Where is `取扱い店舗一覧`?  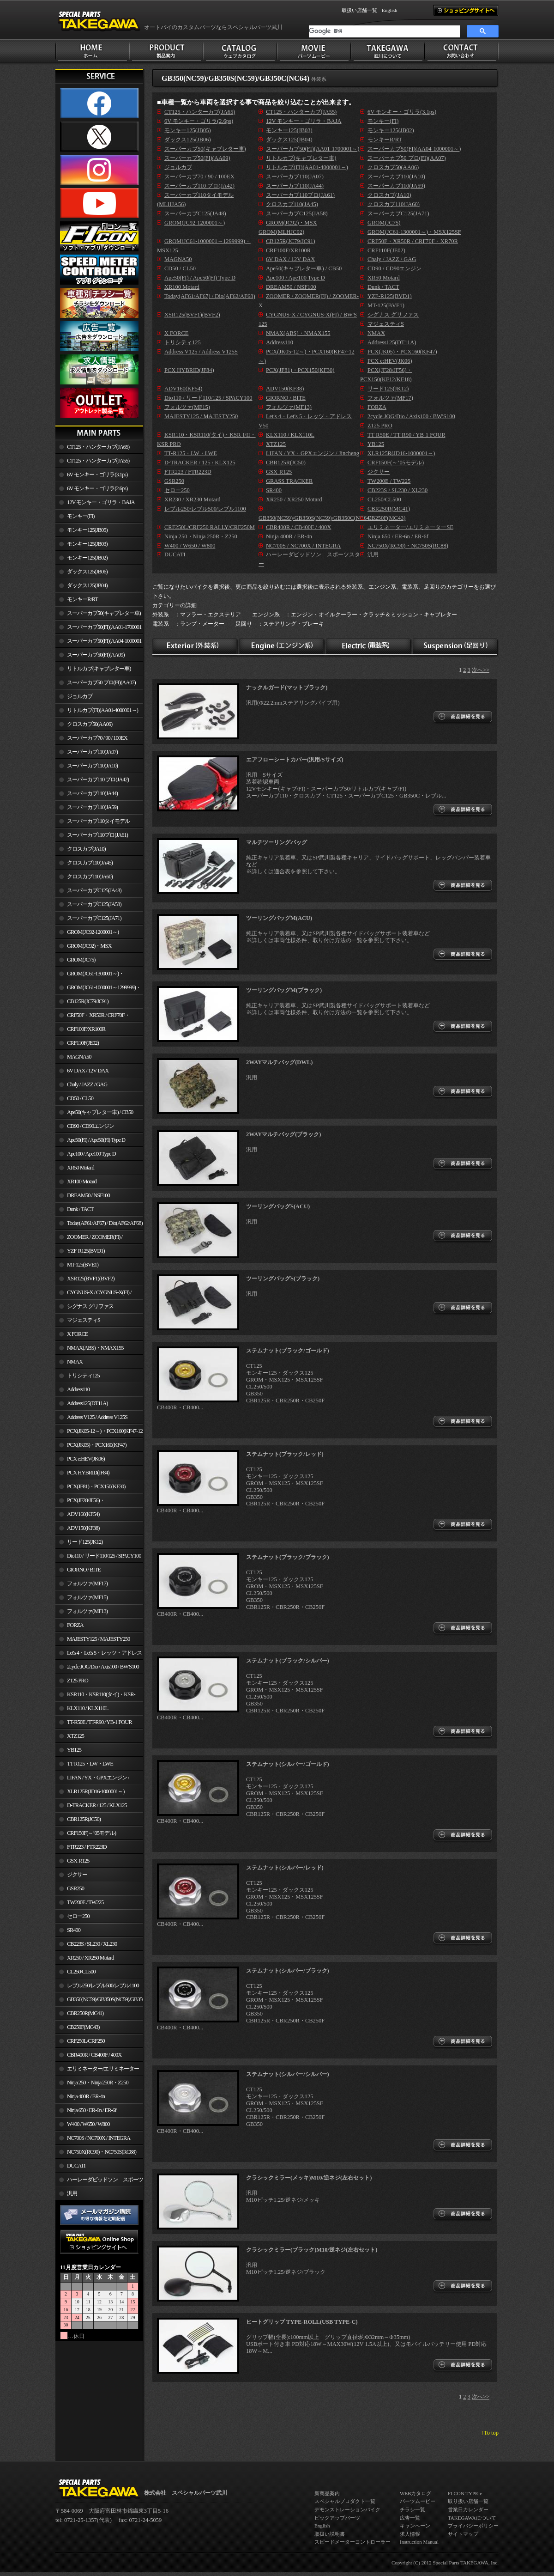
取扱い店舗一覧 is located at coordinates (359, 10).